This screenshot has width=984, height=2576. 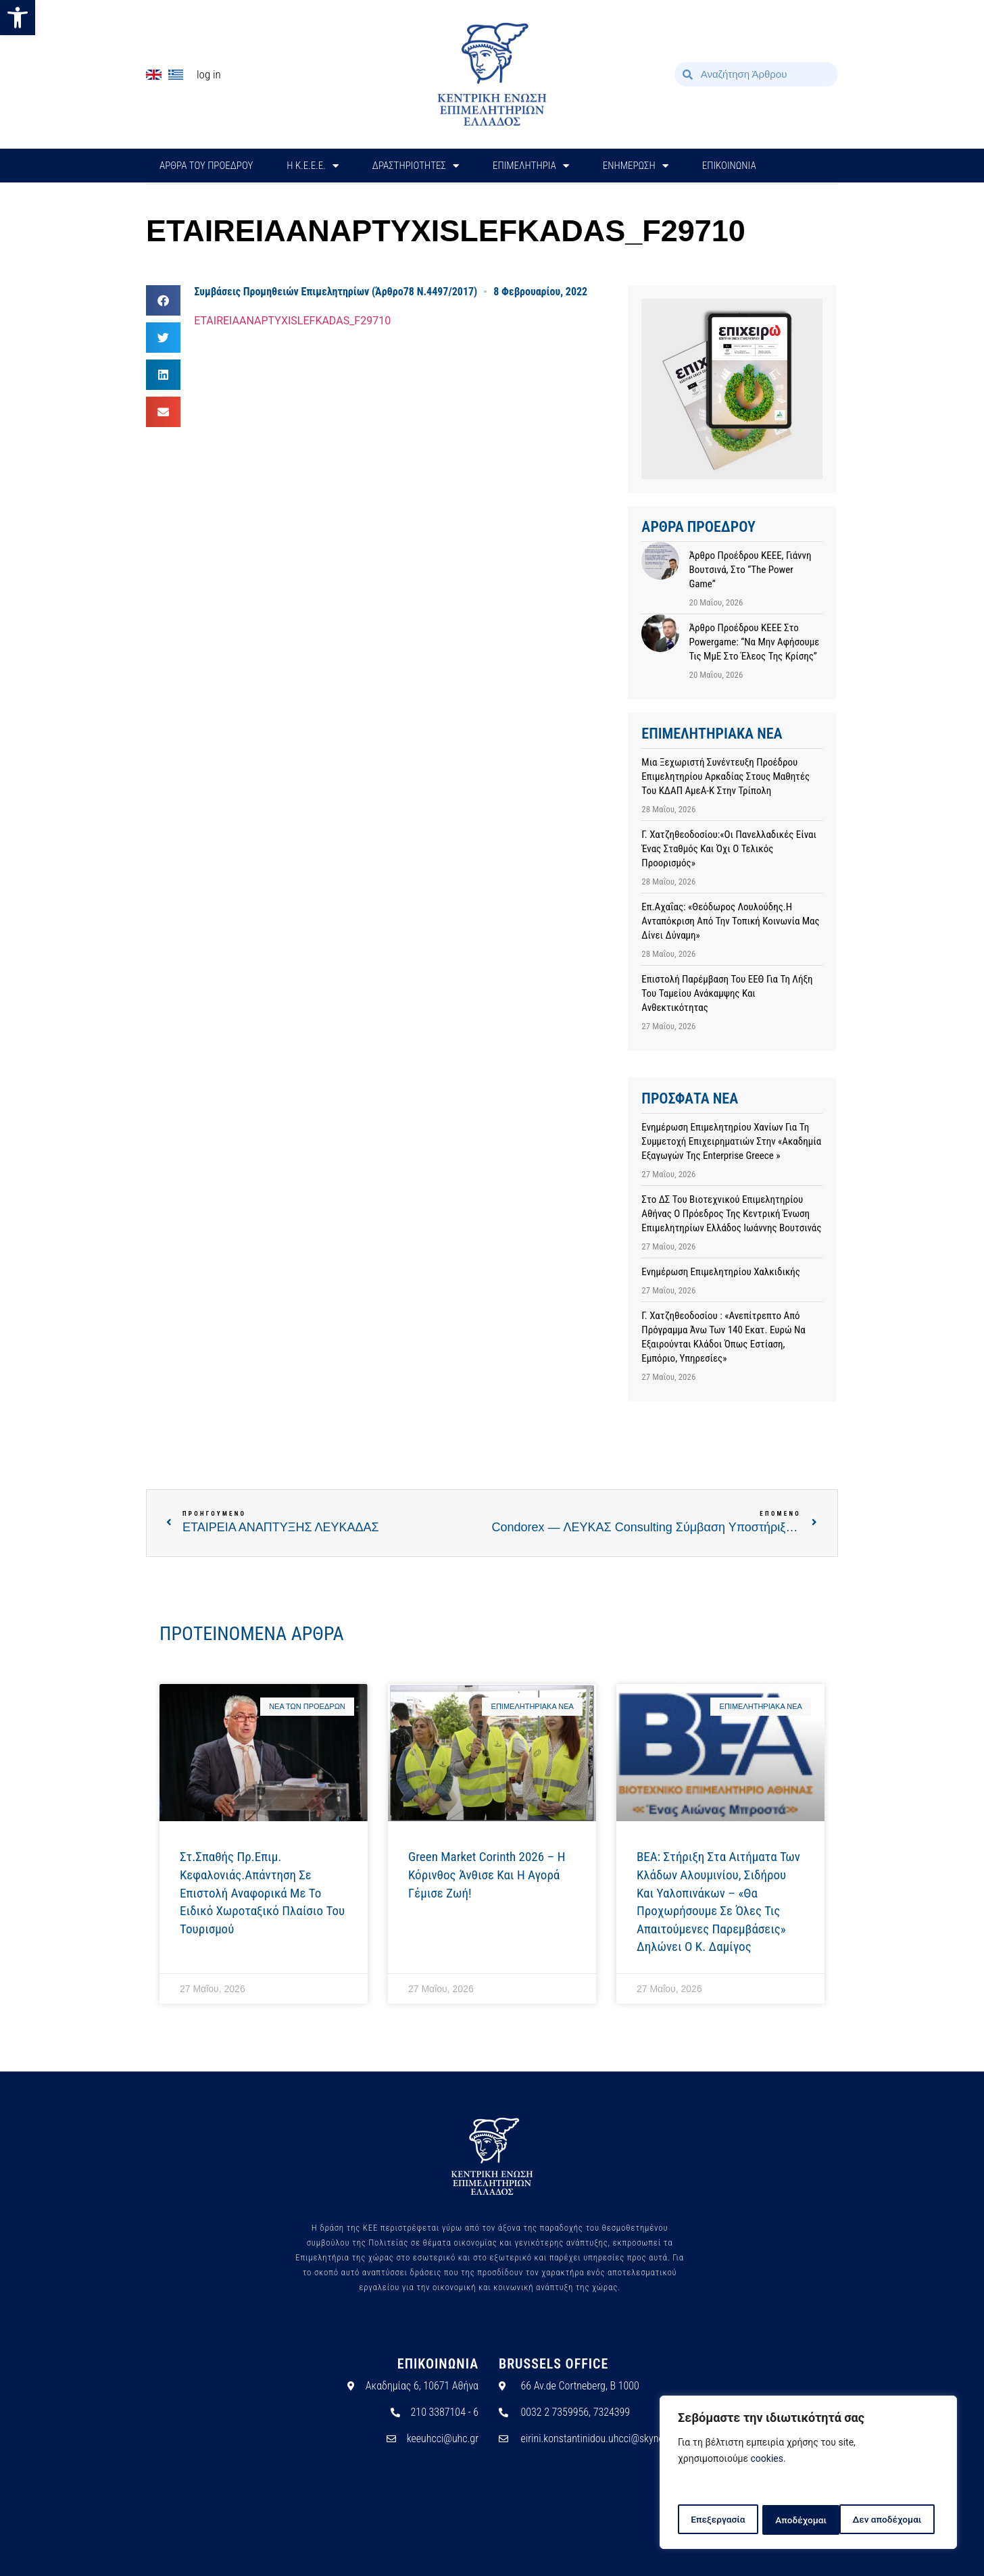 I want to click on Επιστολή παρέμβαση του ΕΕΘ για τη λήξη του Ταμείου Ανάκαμψης και Ανθεκτικότητας, so click(x=726, y=993).